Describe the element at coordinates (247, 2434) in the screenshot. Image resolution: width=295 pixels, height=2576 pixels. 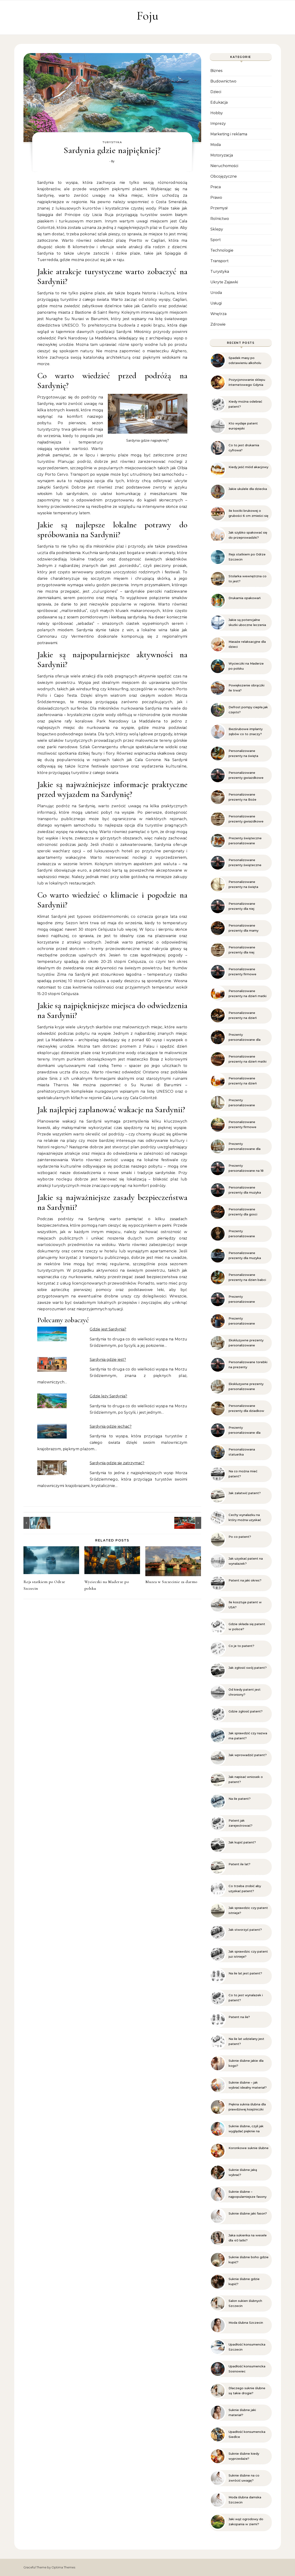
I see `Upadłość konsumencka Siedlce` at that location.